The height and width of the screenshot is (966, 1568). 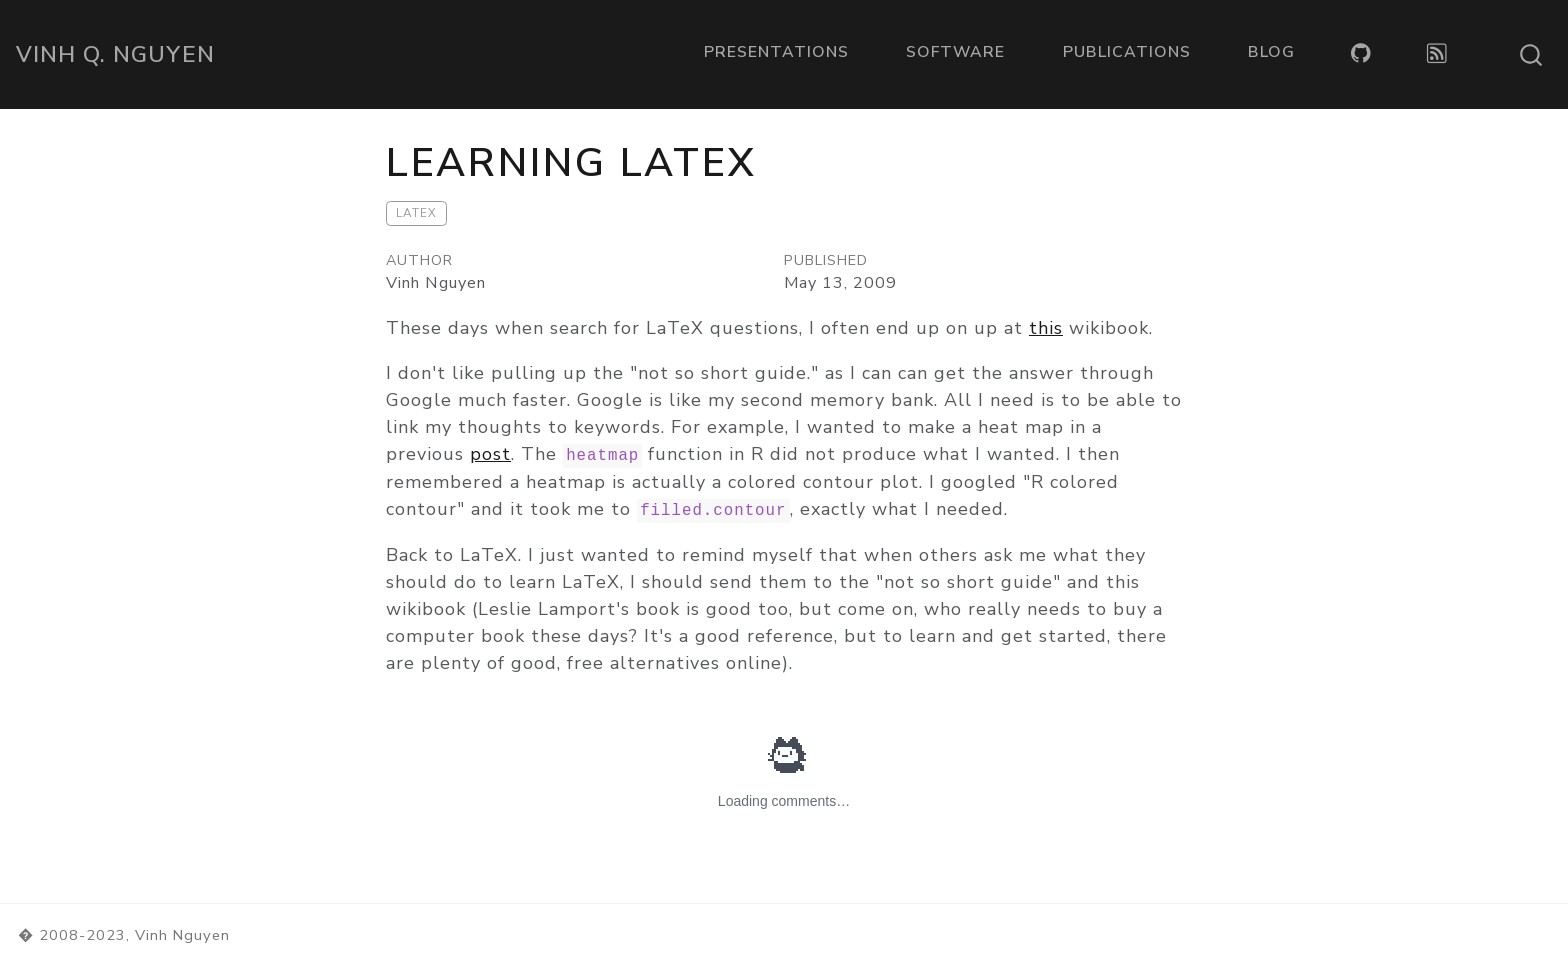 I want to click on Publications, so click(x=1127, y=52).